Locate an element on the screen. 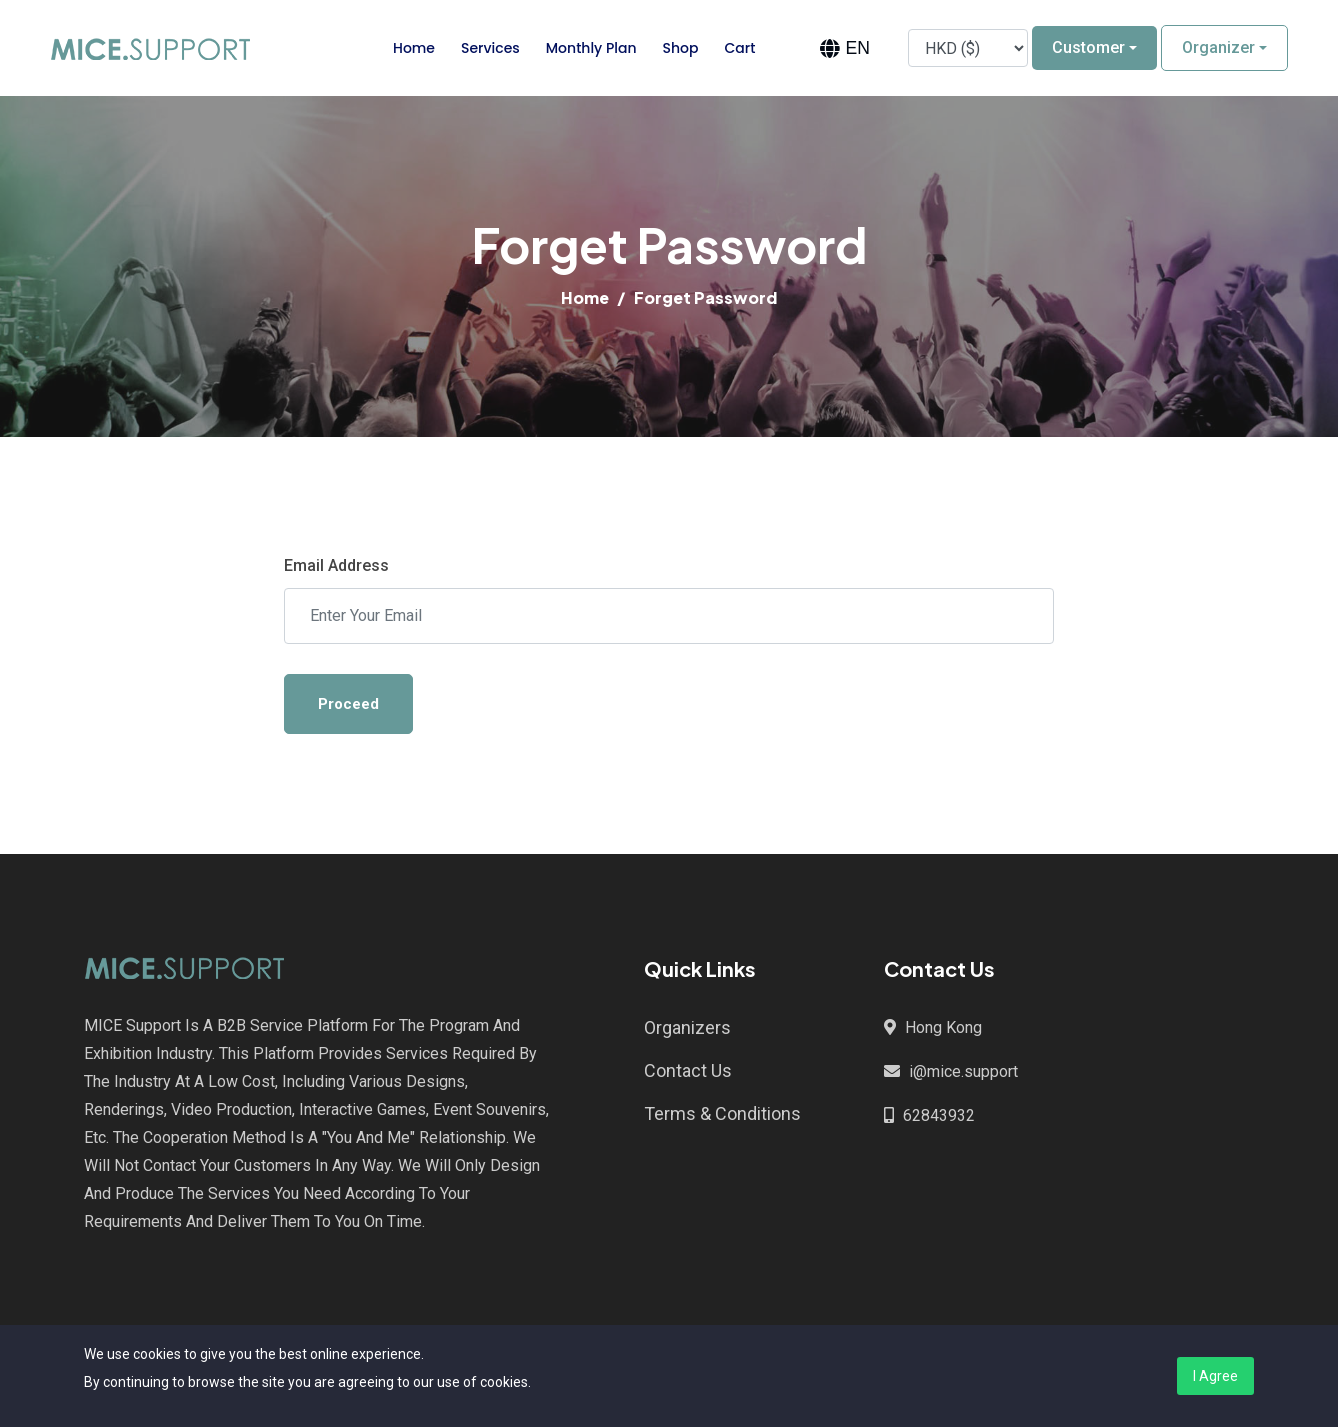  Customer is located at coordinates (1088, 47).